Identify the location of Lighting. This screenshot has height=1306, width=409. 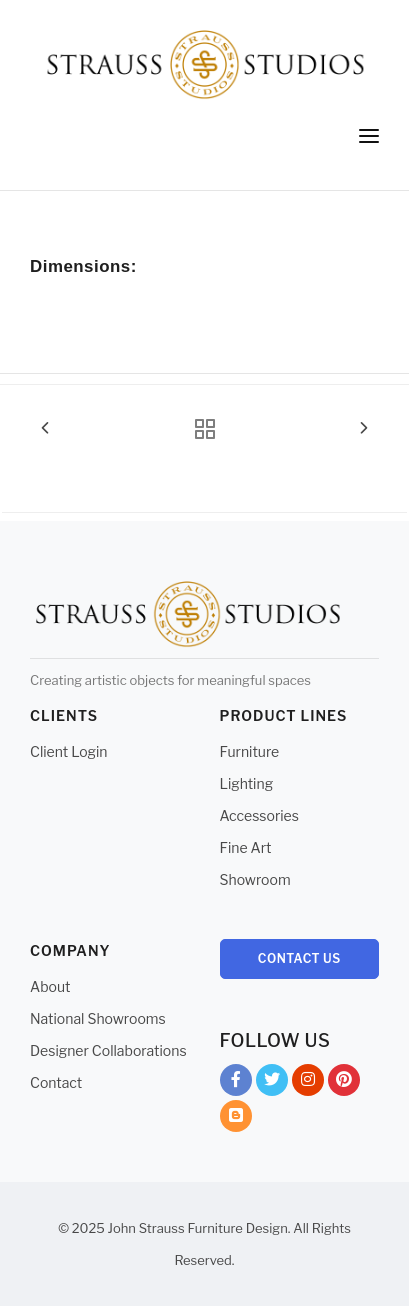
(247, 783).